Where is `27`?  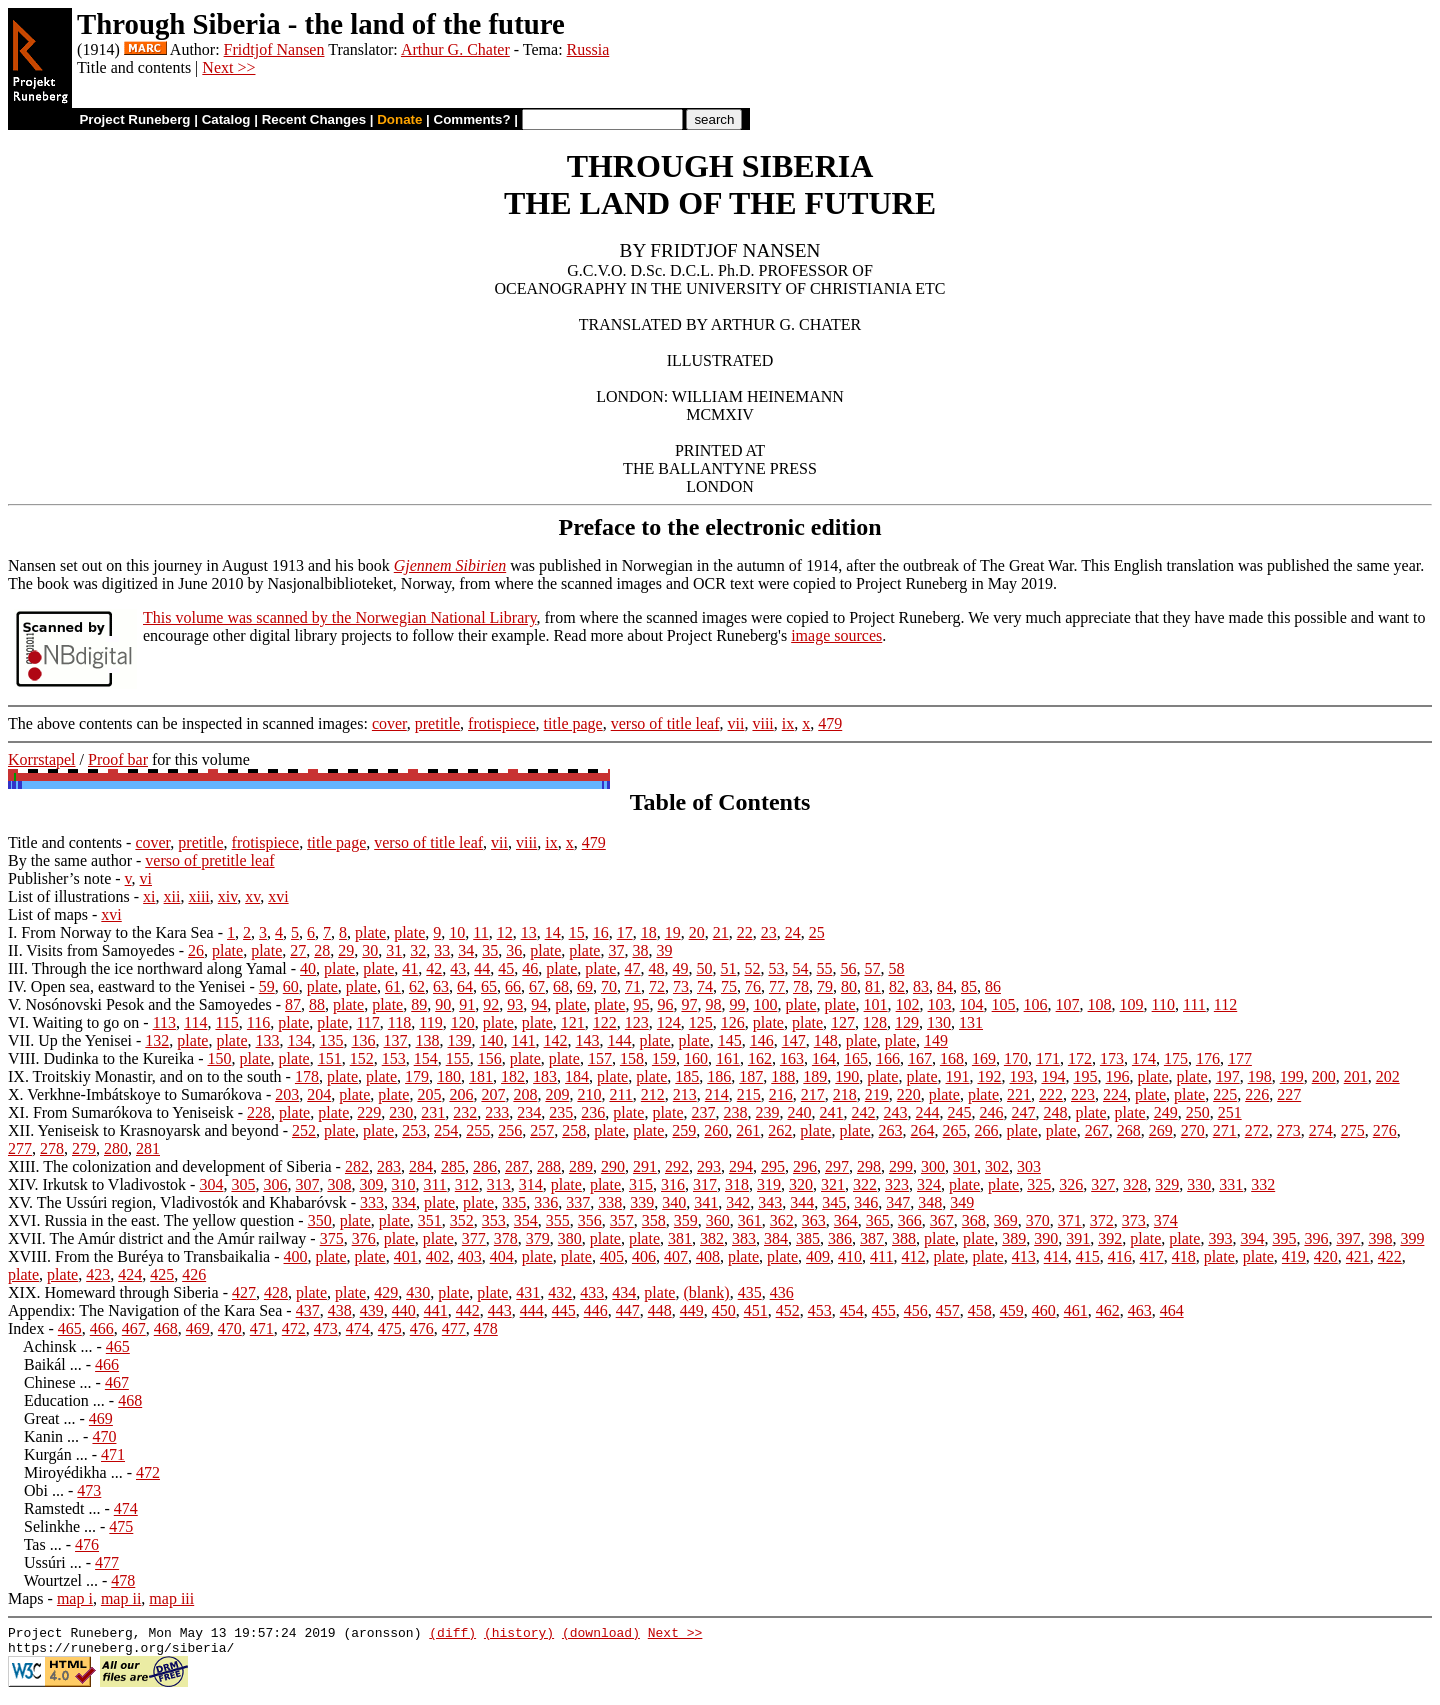 27 is located at coordinates (298, 950).